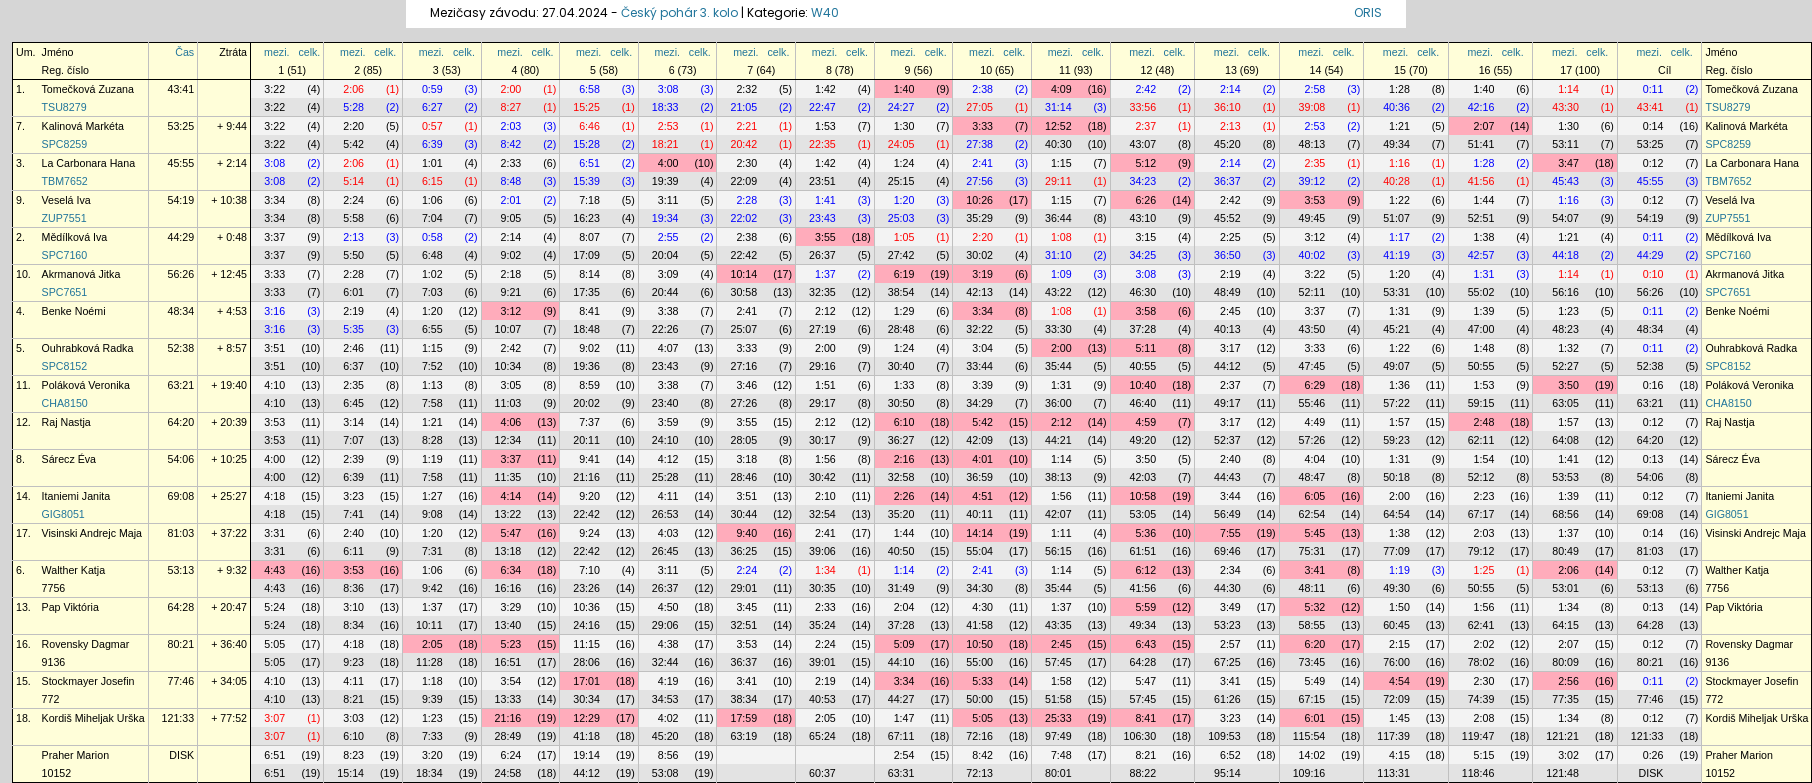 This screenshot has height=783, width=1812. What do you see at coordinates (511, 181) in the screenshot?
I see `8:48` at bounding box center [511, 181].